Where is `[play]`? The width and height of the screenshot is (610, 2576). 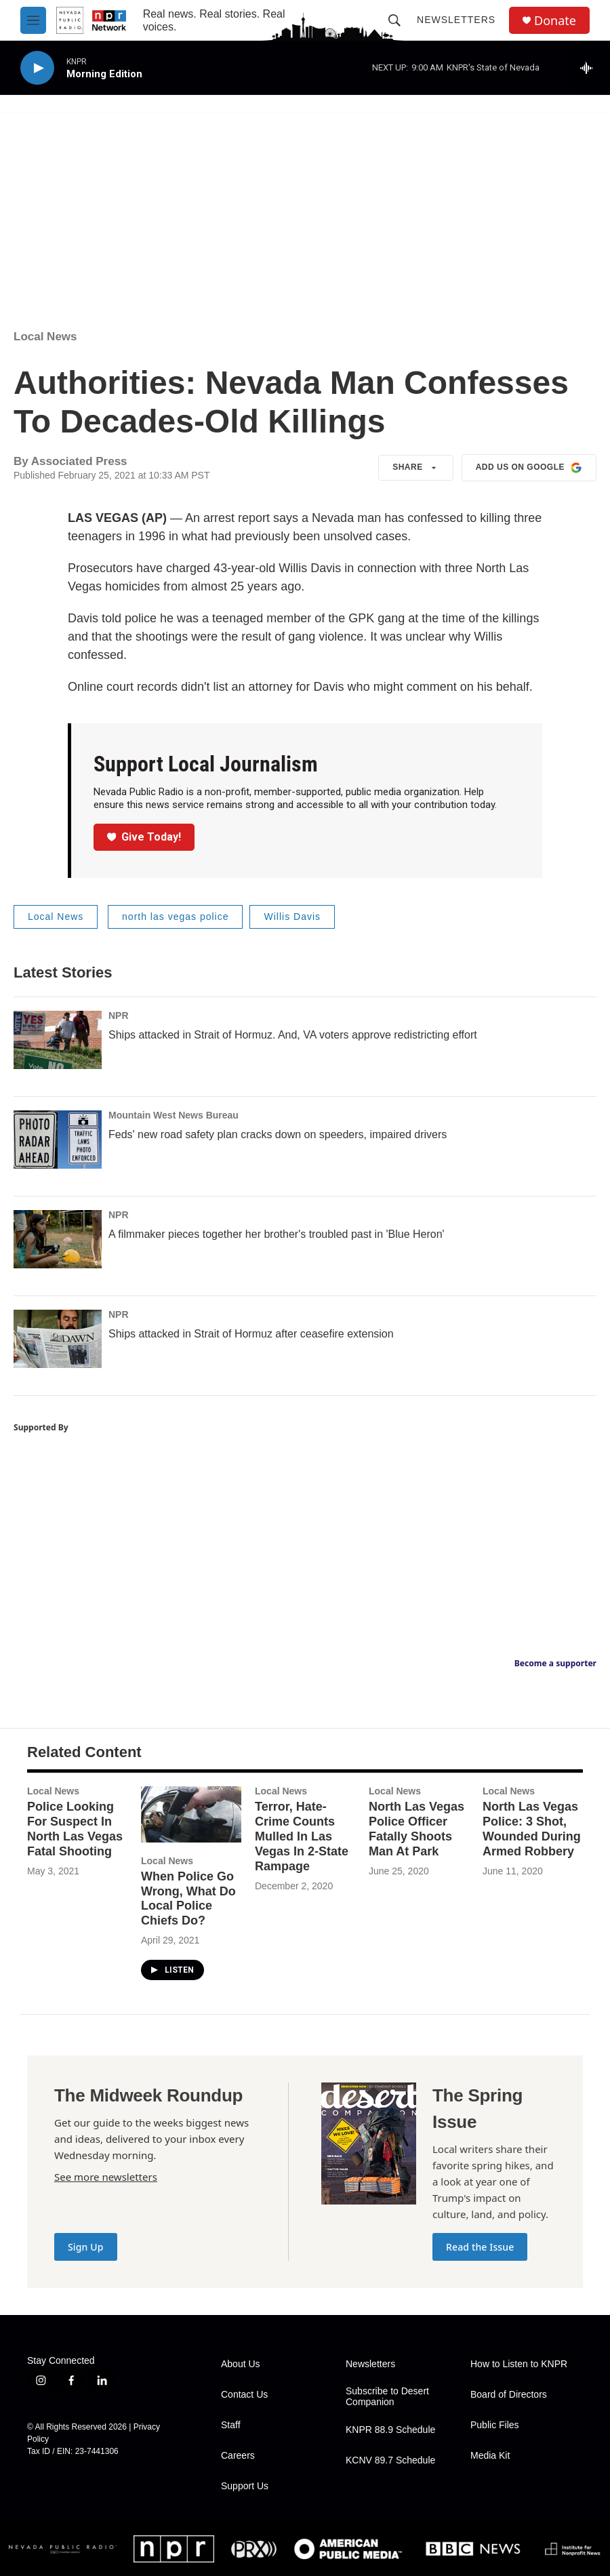
[play] is located at coordinates (37, 68).